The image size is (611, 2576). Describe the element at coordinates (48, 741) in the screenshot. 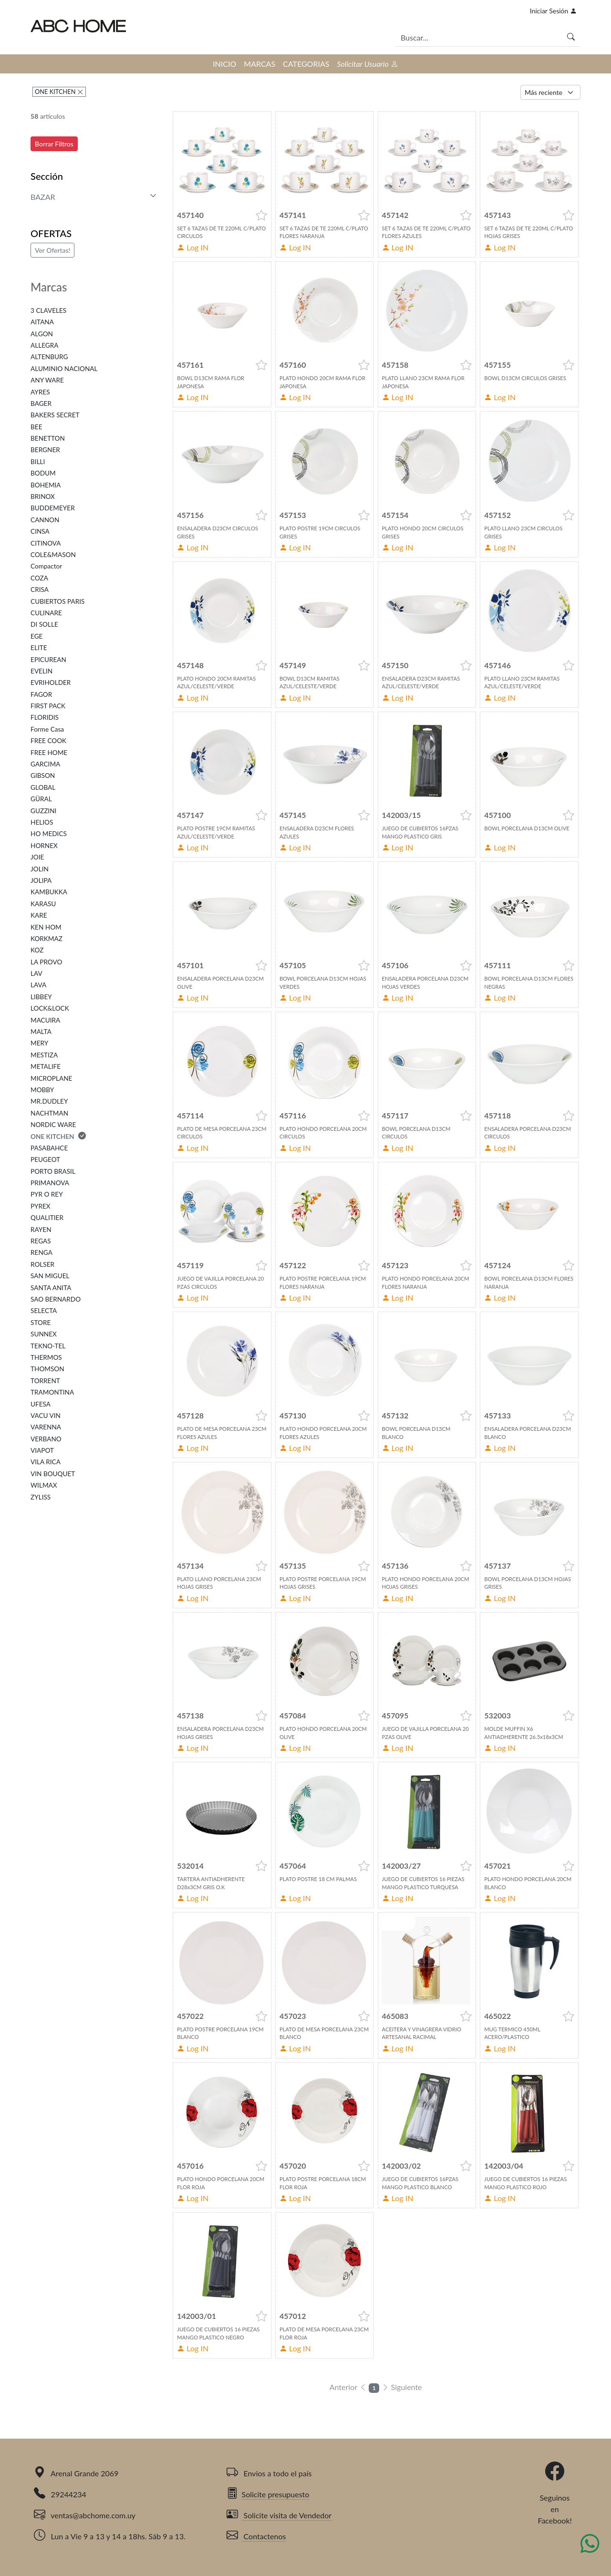

I see `FREE COOK` at that location.